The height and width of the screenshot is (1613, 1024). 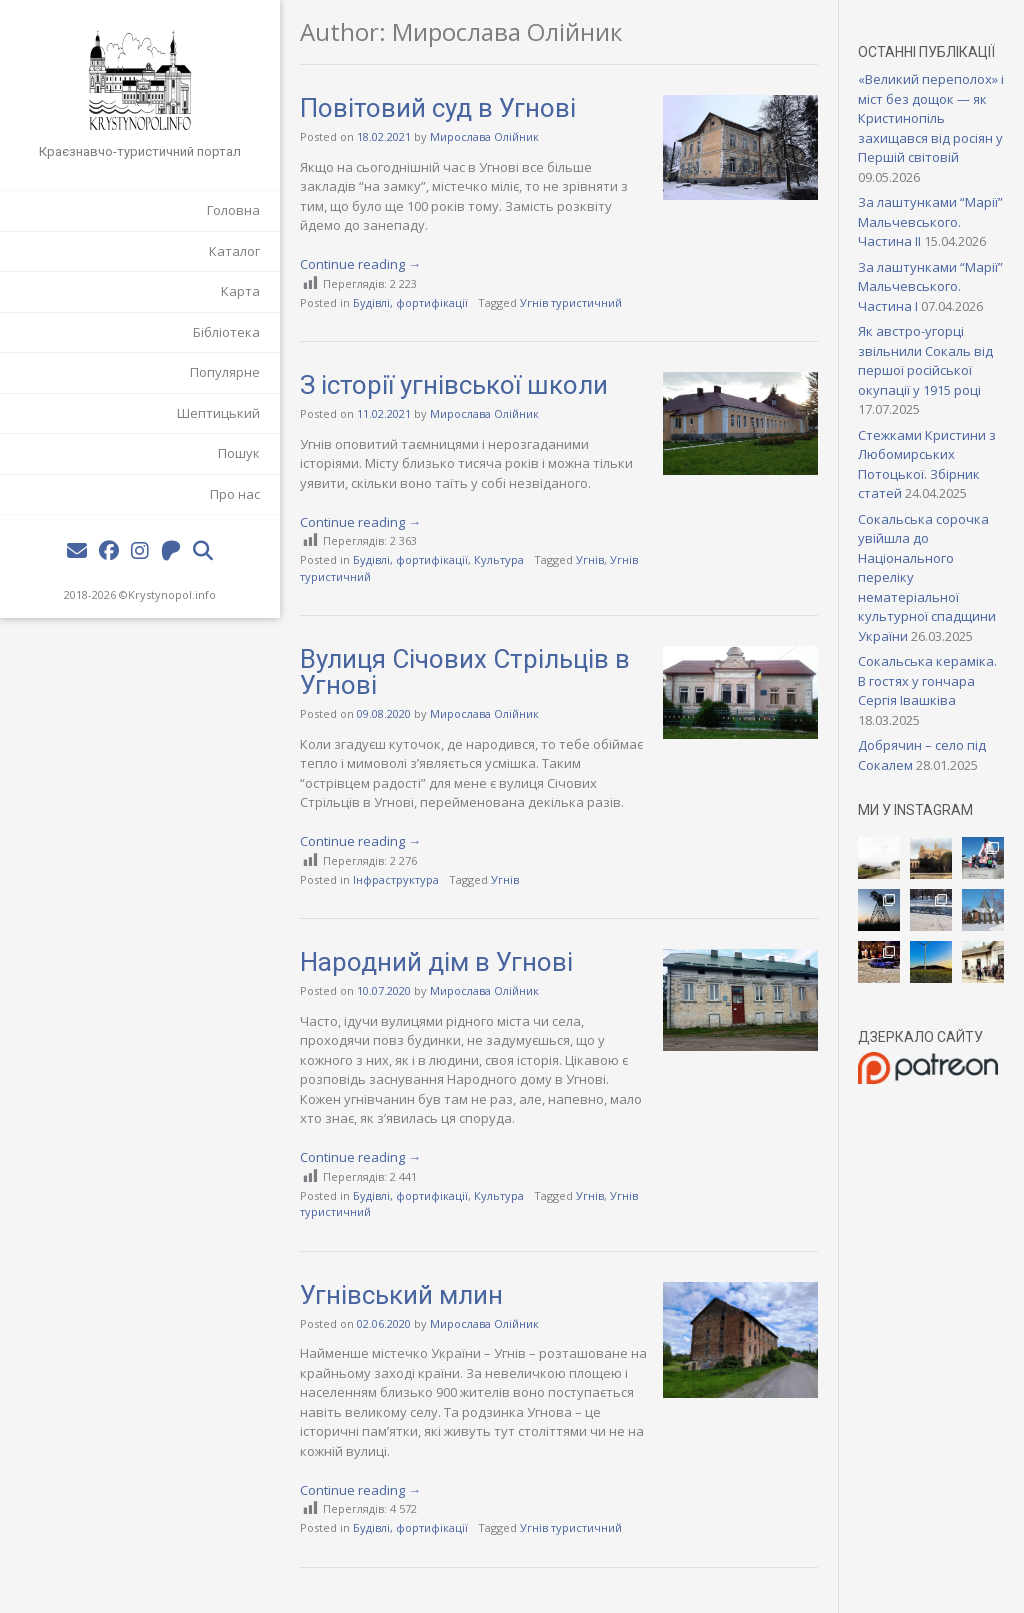 I want to click on Стежками Кристини з Любомирських Потоцької. Збірник статей, so click(x=927, y=464).